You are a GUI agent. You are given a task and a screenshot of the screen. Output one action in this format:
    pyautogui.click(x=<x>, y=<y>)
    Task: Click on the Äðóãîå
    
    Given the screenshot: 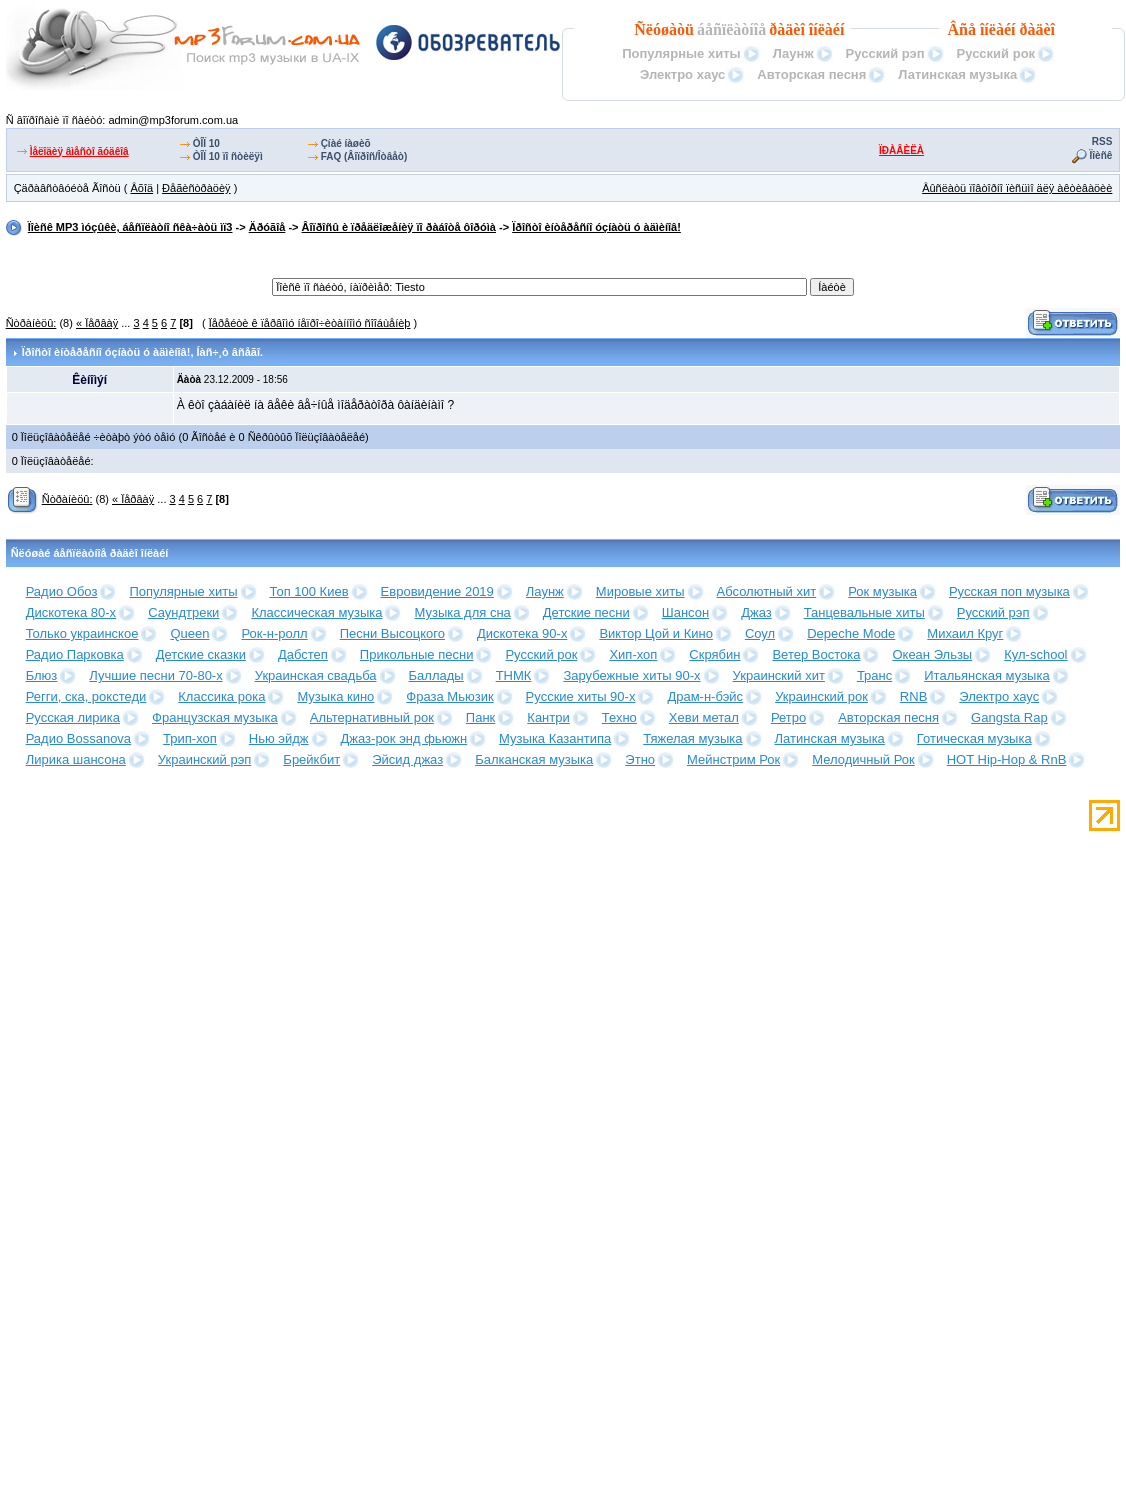 What is the action you would take?
    pyautogui.click(x=267, y=227)
    